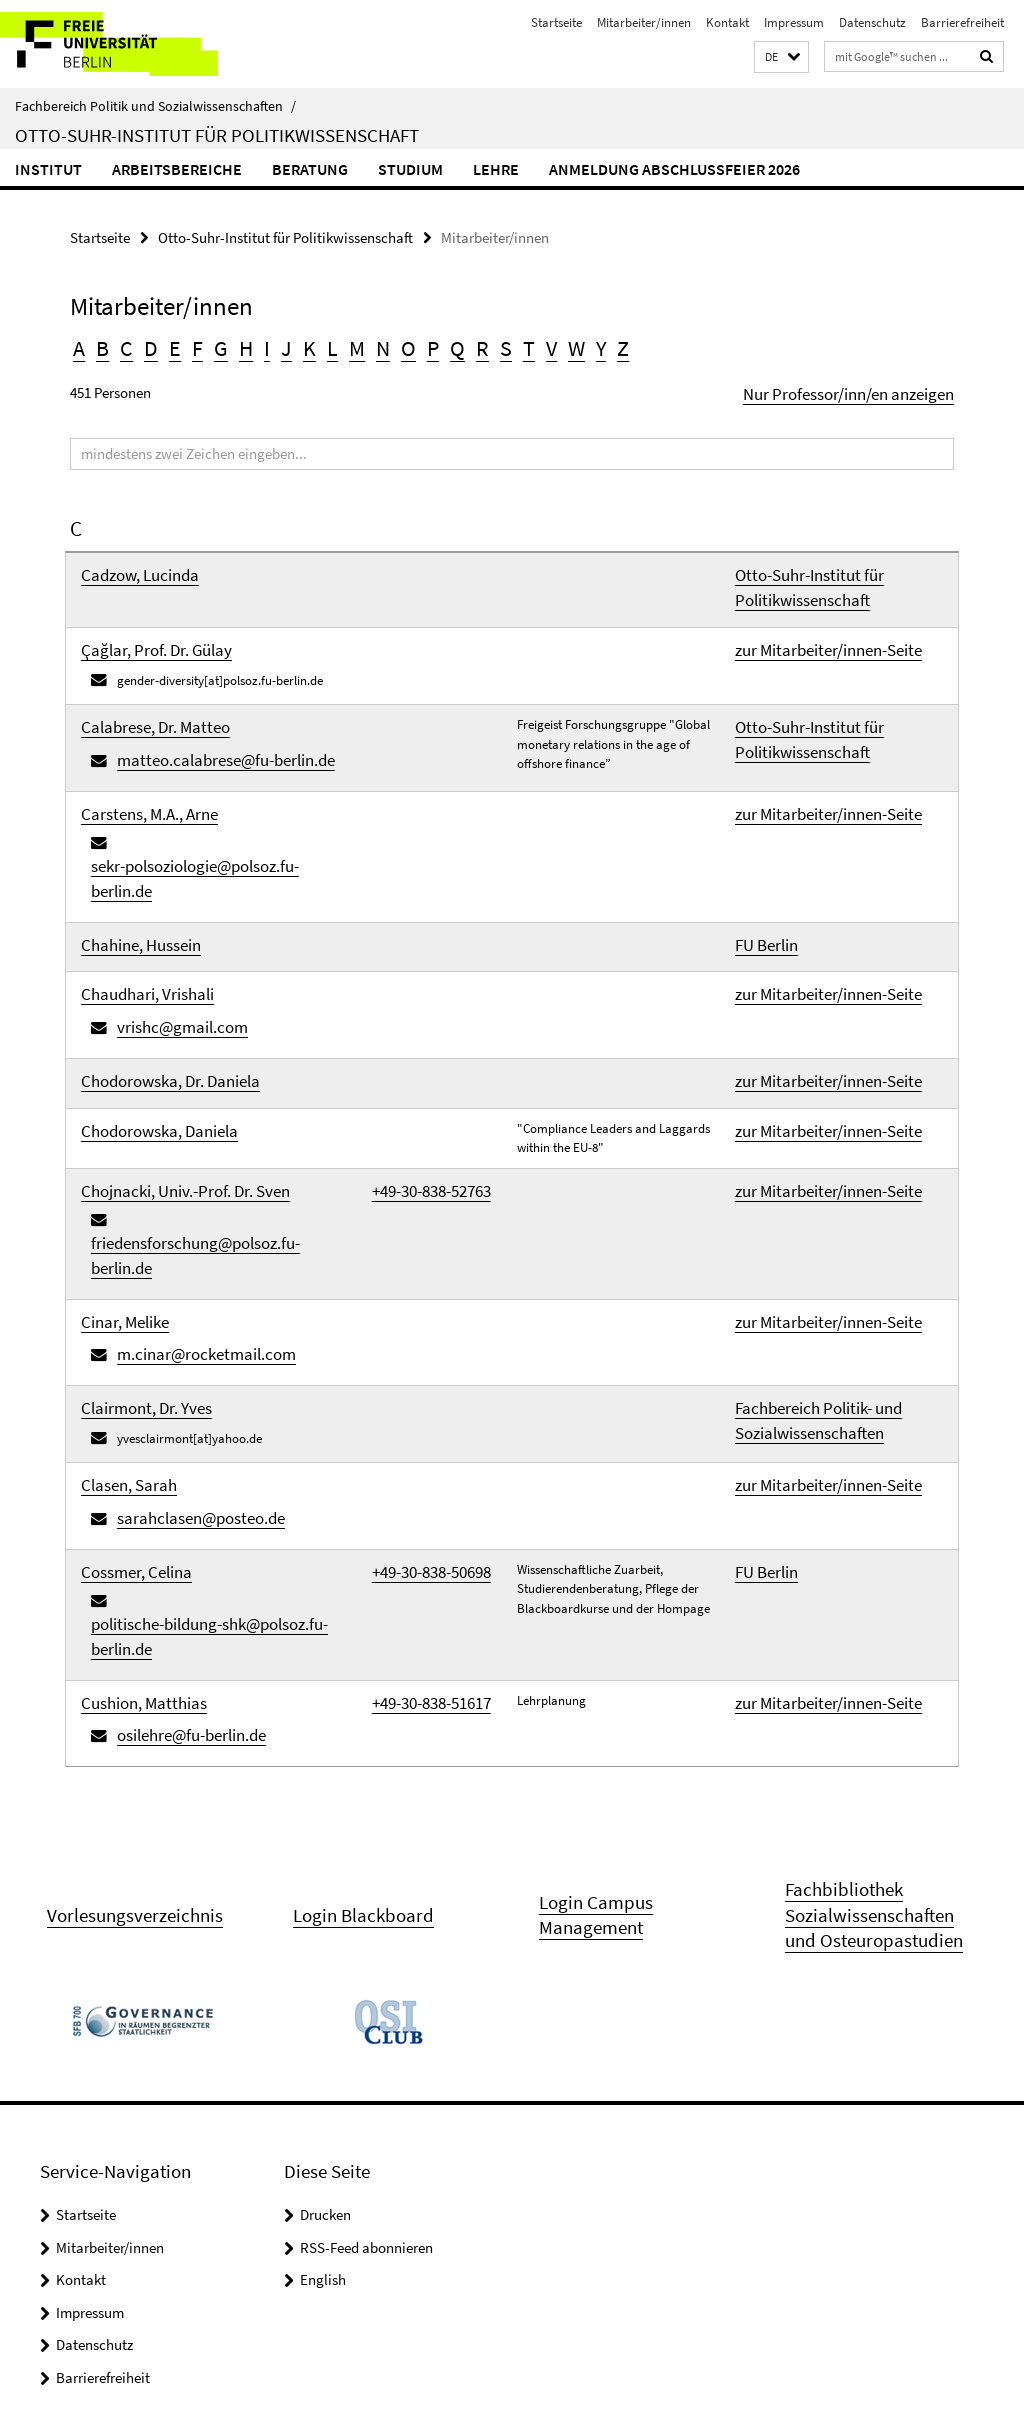 This screenshot has height=2428, width=1024. I want to click on politische-bildung-shk@polsoz.fu-berlin.de, so click(231, 1341).